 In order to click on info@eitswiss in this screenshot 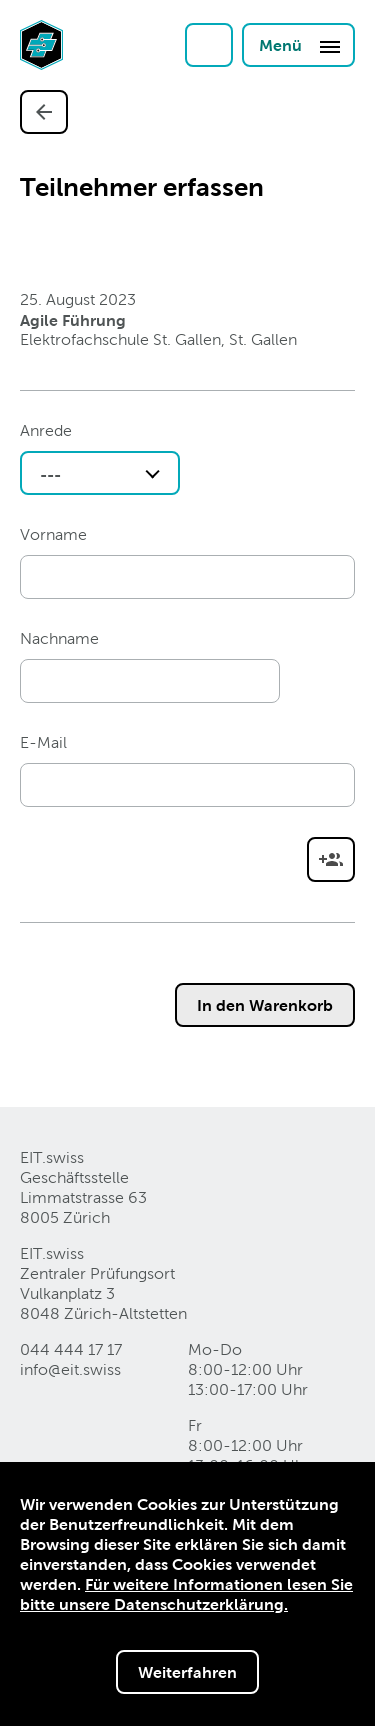, I will do `click(70, 1369)`.